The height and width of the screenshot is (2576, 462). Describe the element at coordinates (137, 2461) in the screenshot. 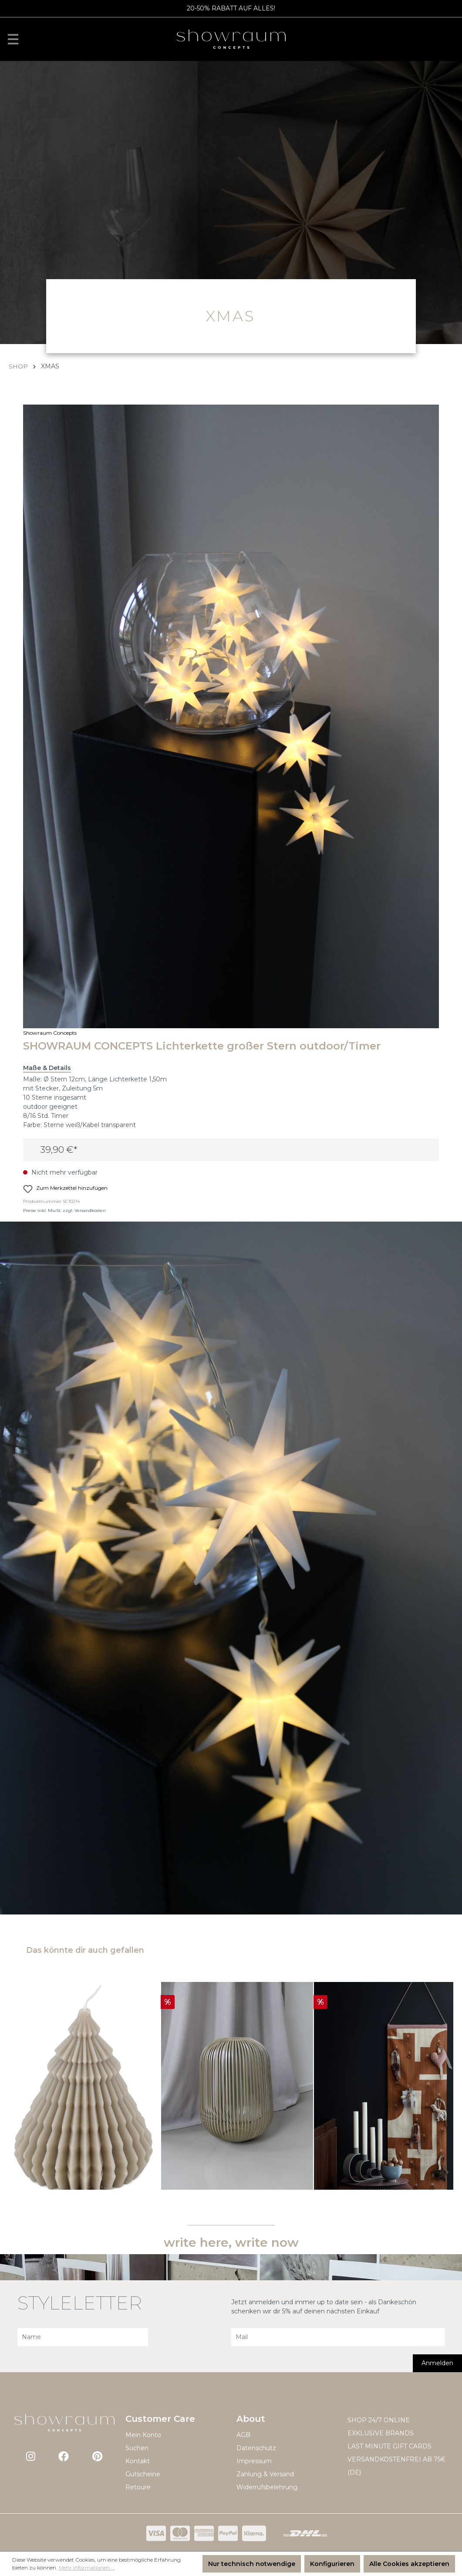

I see `Kontakt` at that location.